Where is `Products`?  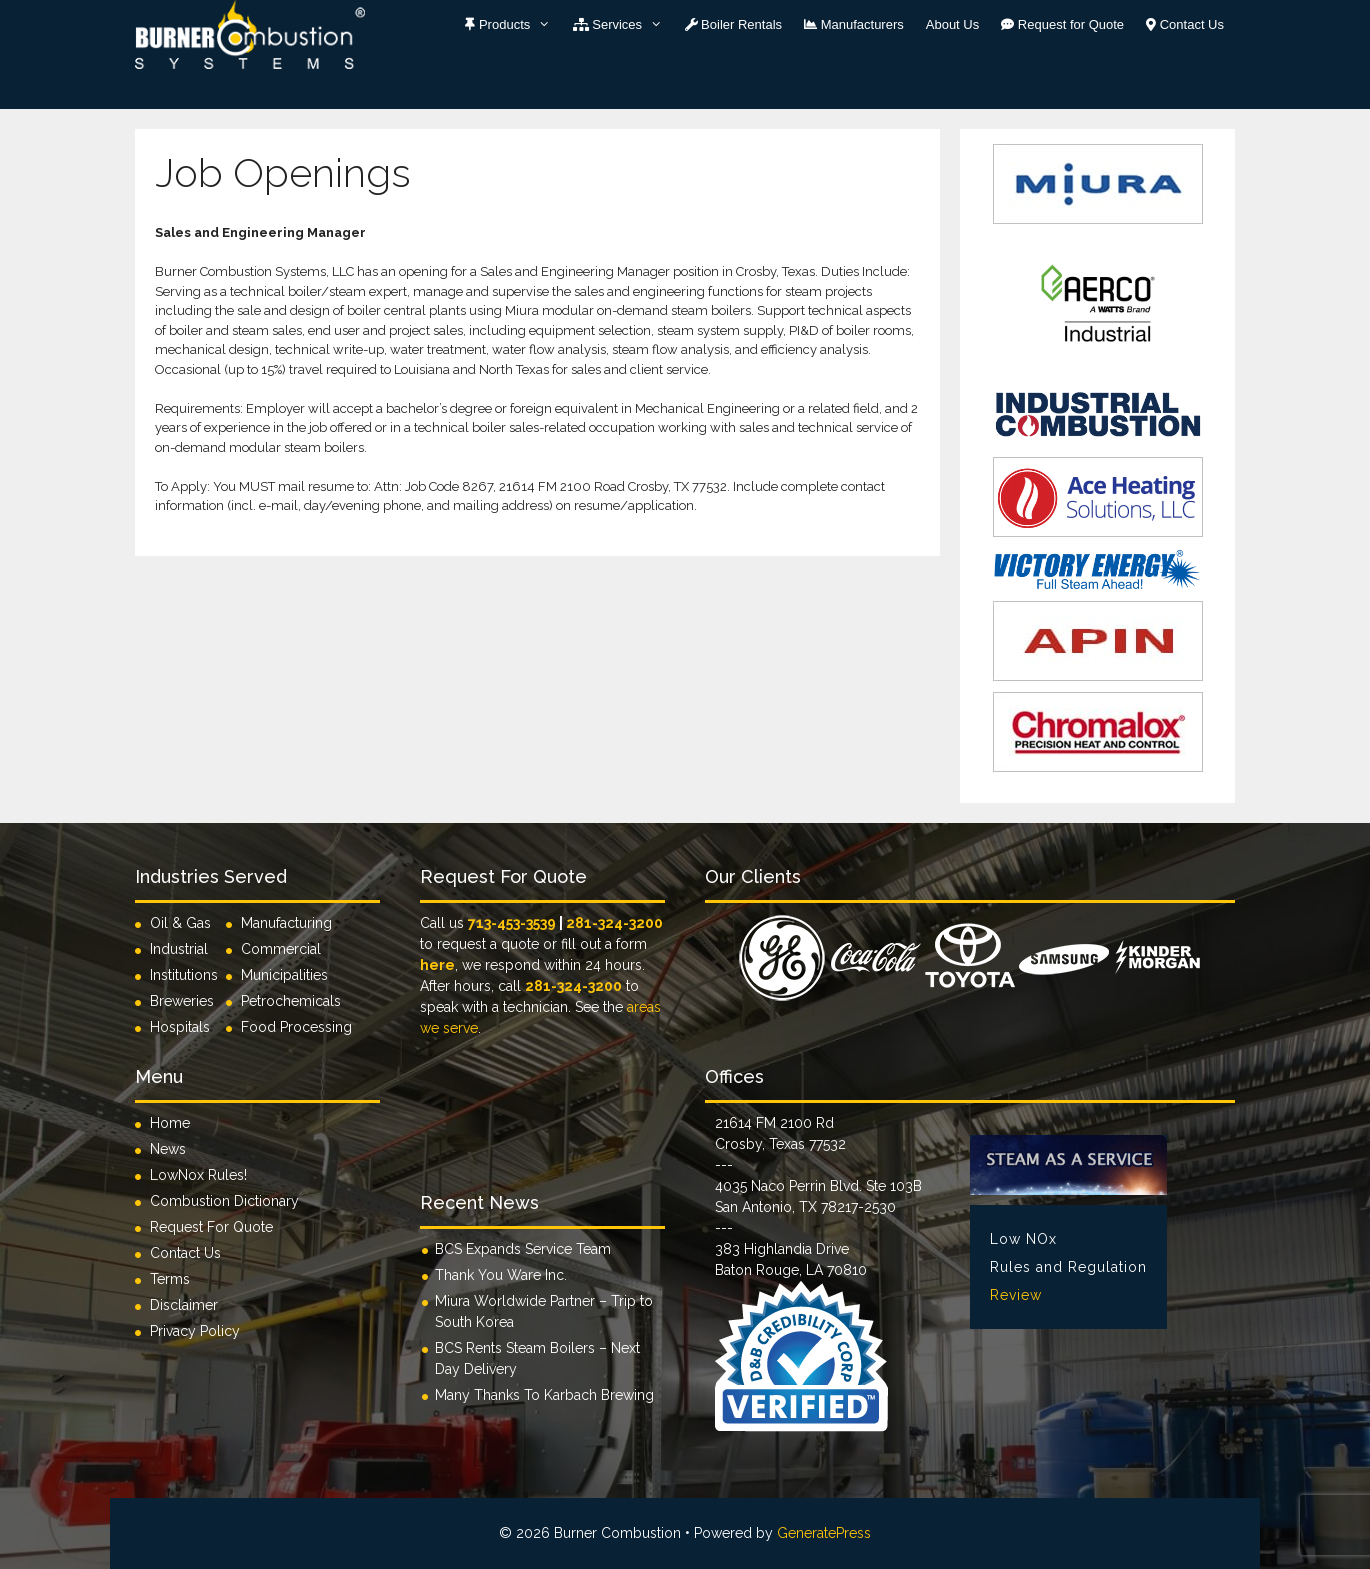 Products is located at coordinates (513, 25).